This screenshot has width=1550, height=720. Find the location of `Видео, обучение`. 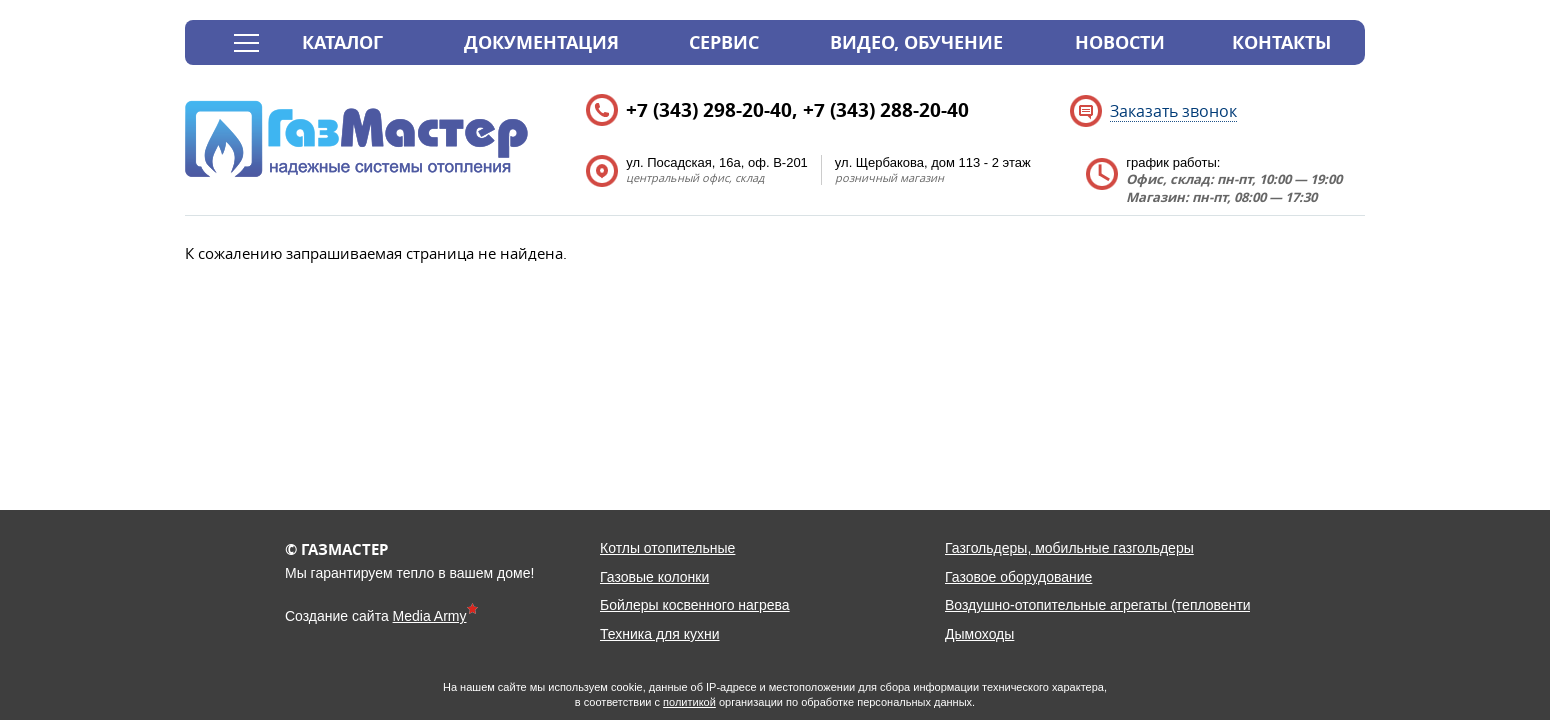

Видео, обучение is located at coordinates (916, 42).